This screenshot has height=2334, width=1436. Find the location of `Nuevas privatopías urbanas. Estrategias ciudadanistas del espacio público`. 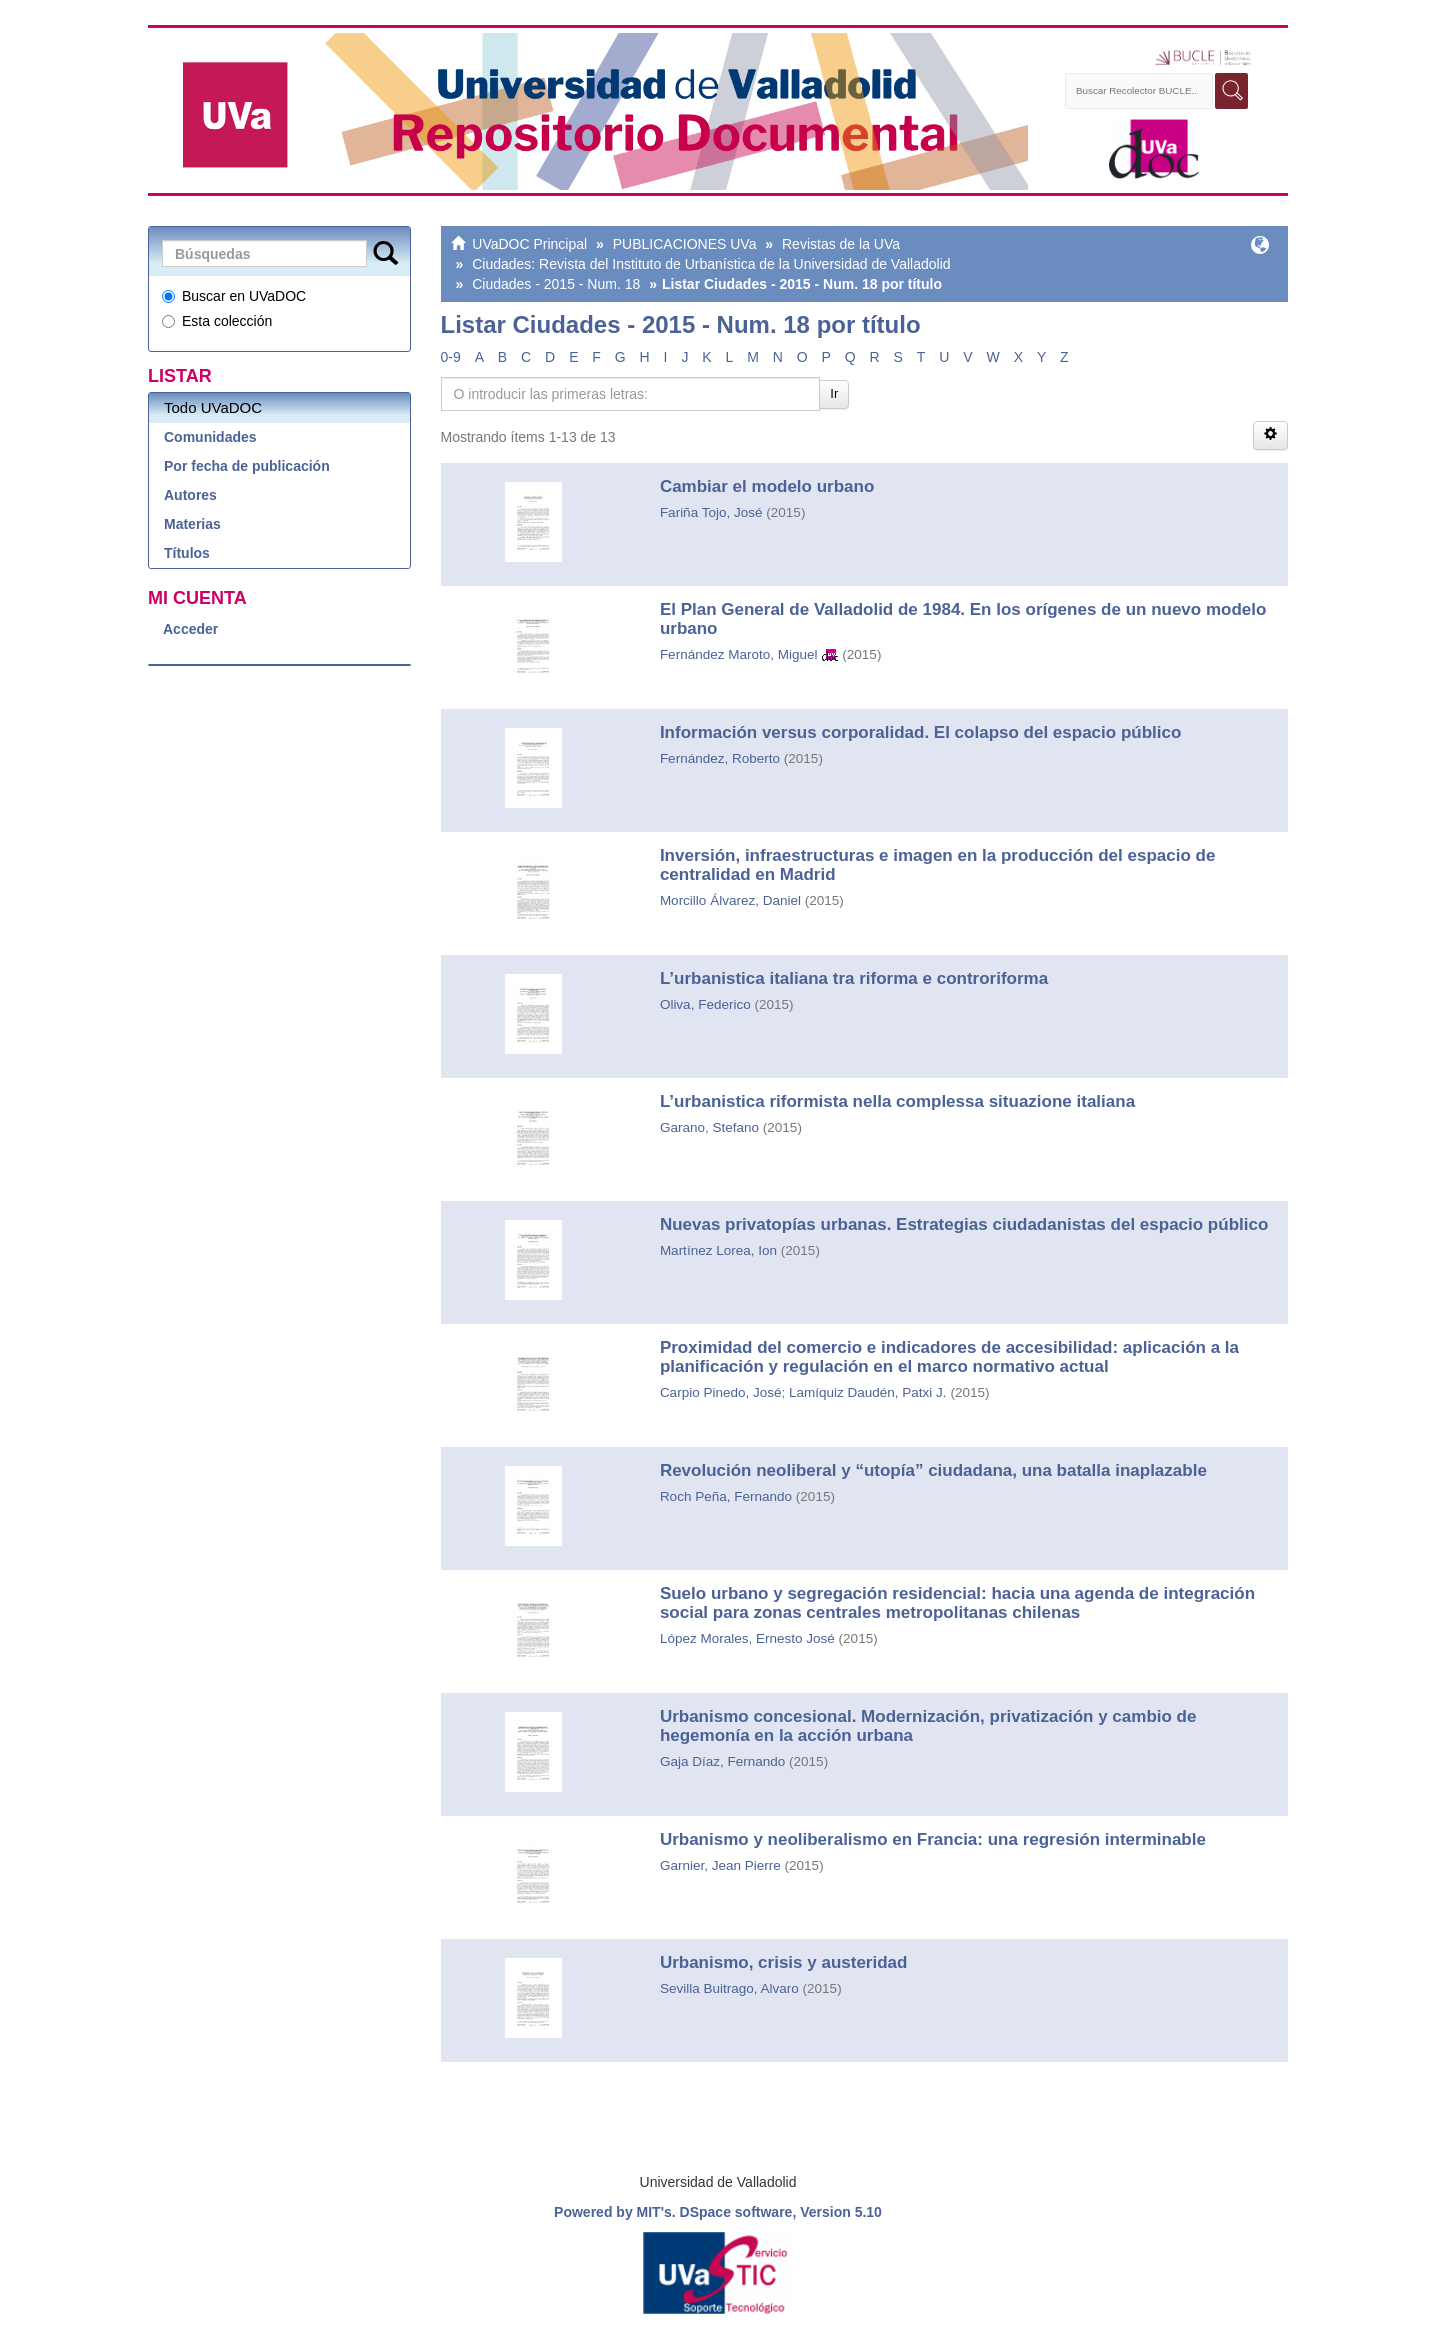

Nuevas privatopías urbanas. Estrategias ciudadanistas del espacio público is located at coordinates (964, 1224).